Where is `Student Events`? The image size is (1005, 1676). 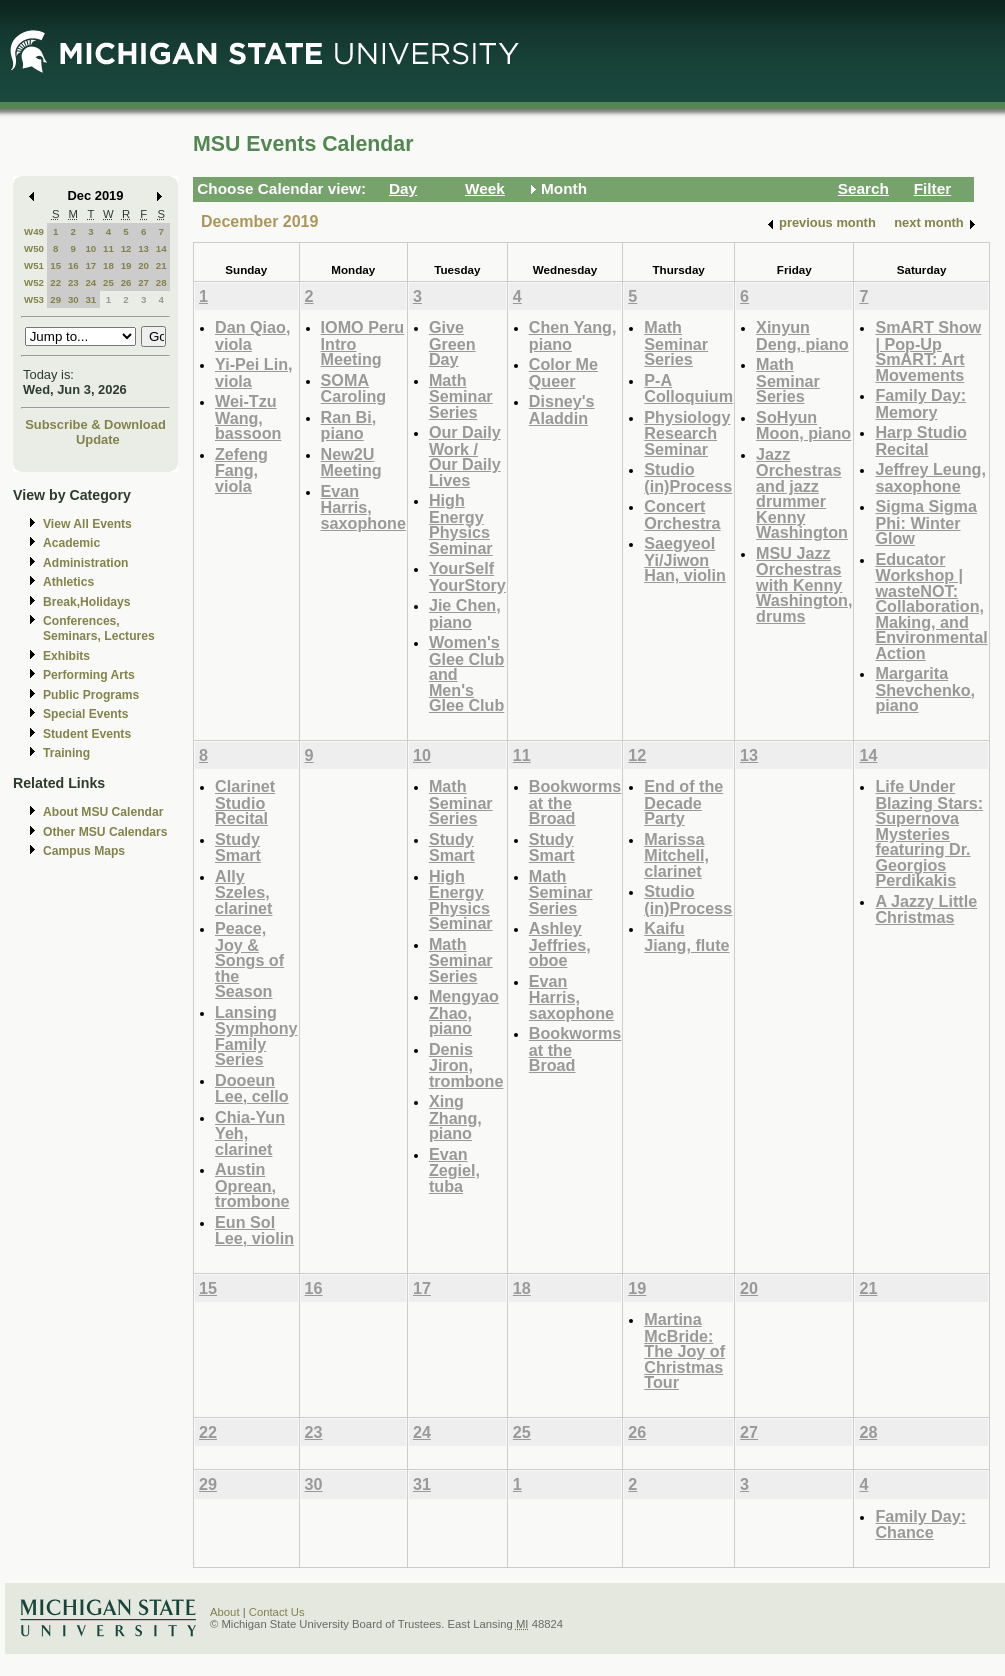 Student Events is located at coordinates (87, 734).